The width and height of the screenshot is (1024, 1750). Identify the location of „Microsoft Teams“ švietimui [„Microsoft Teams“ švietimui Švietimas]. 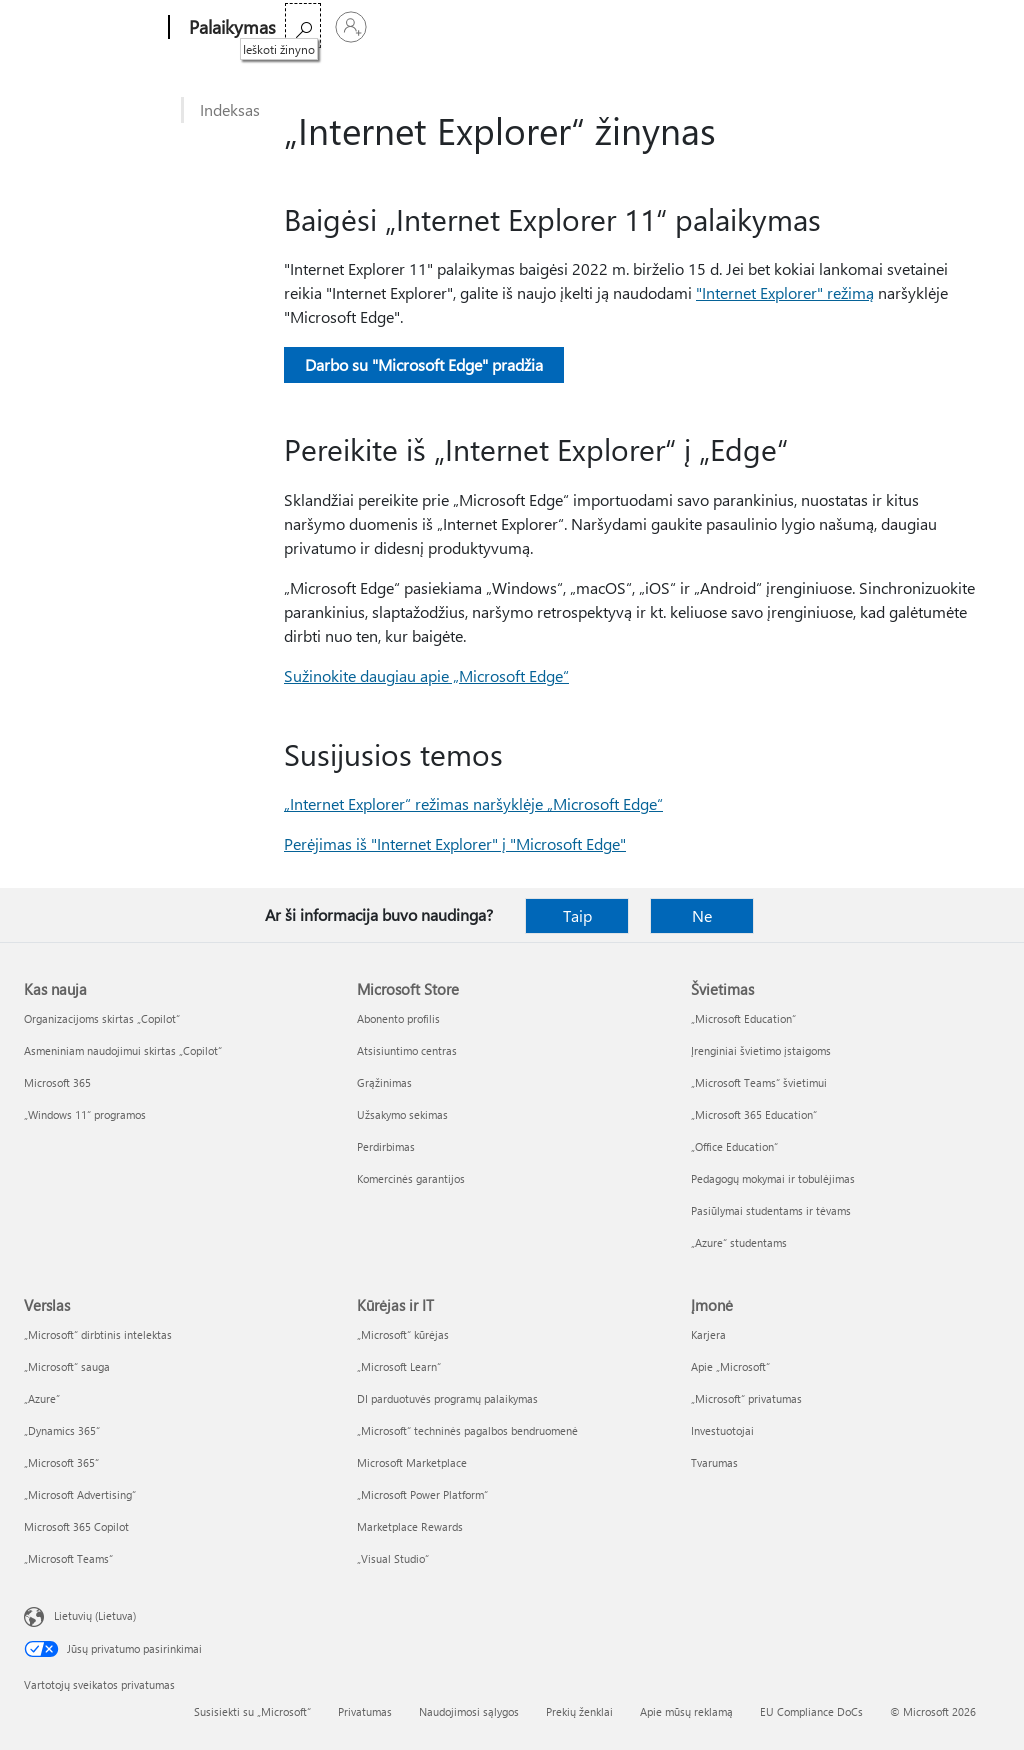
(759, 1082).